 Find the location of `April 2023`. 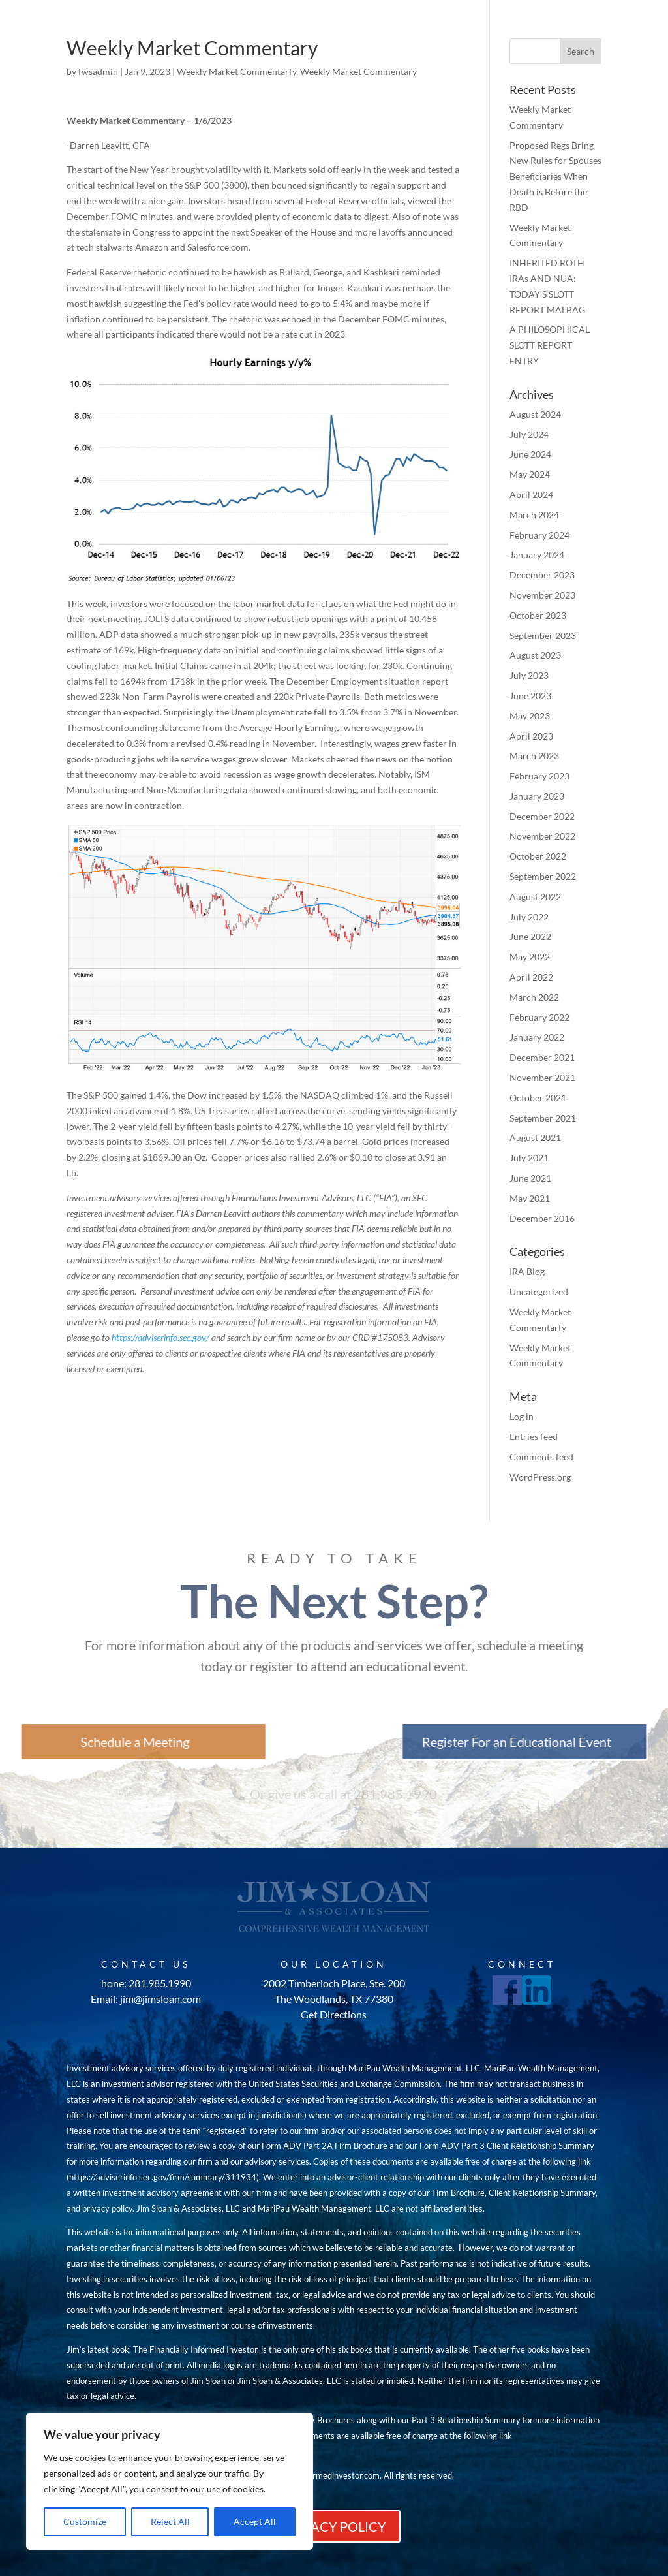

April 2023 is located at coordinates (531, 736).